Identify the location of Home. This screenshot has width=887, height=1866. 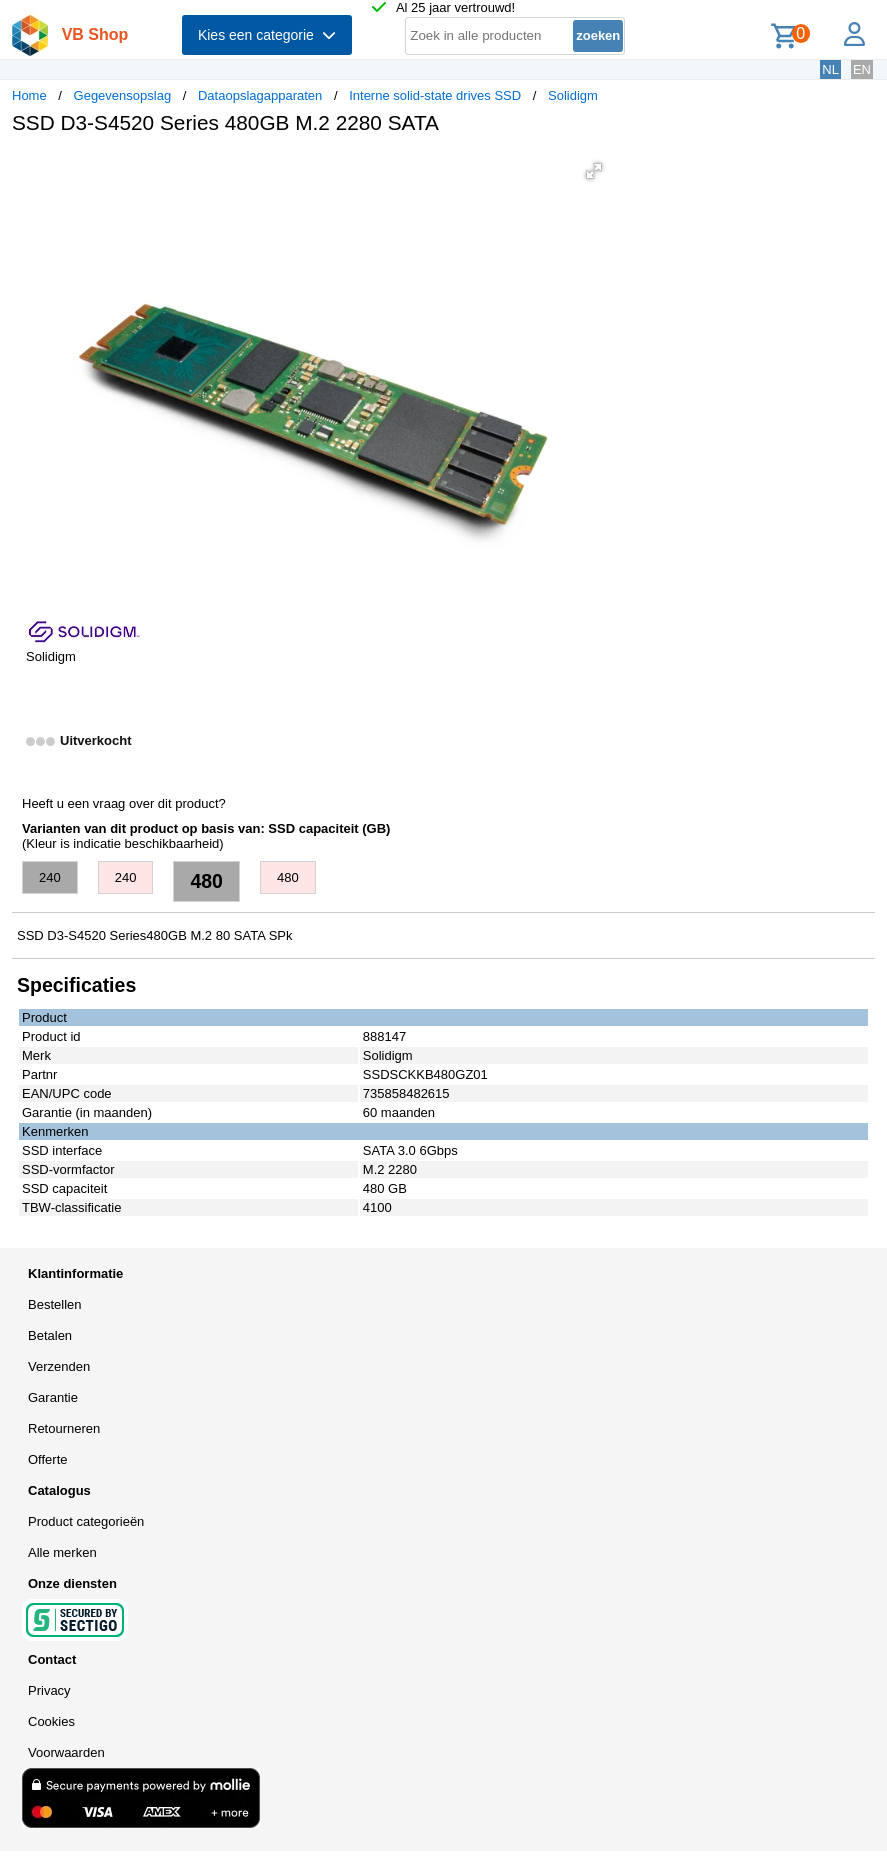
(29, 95).